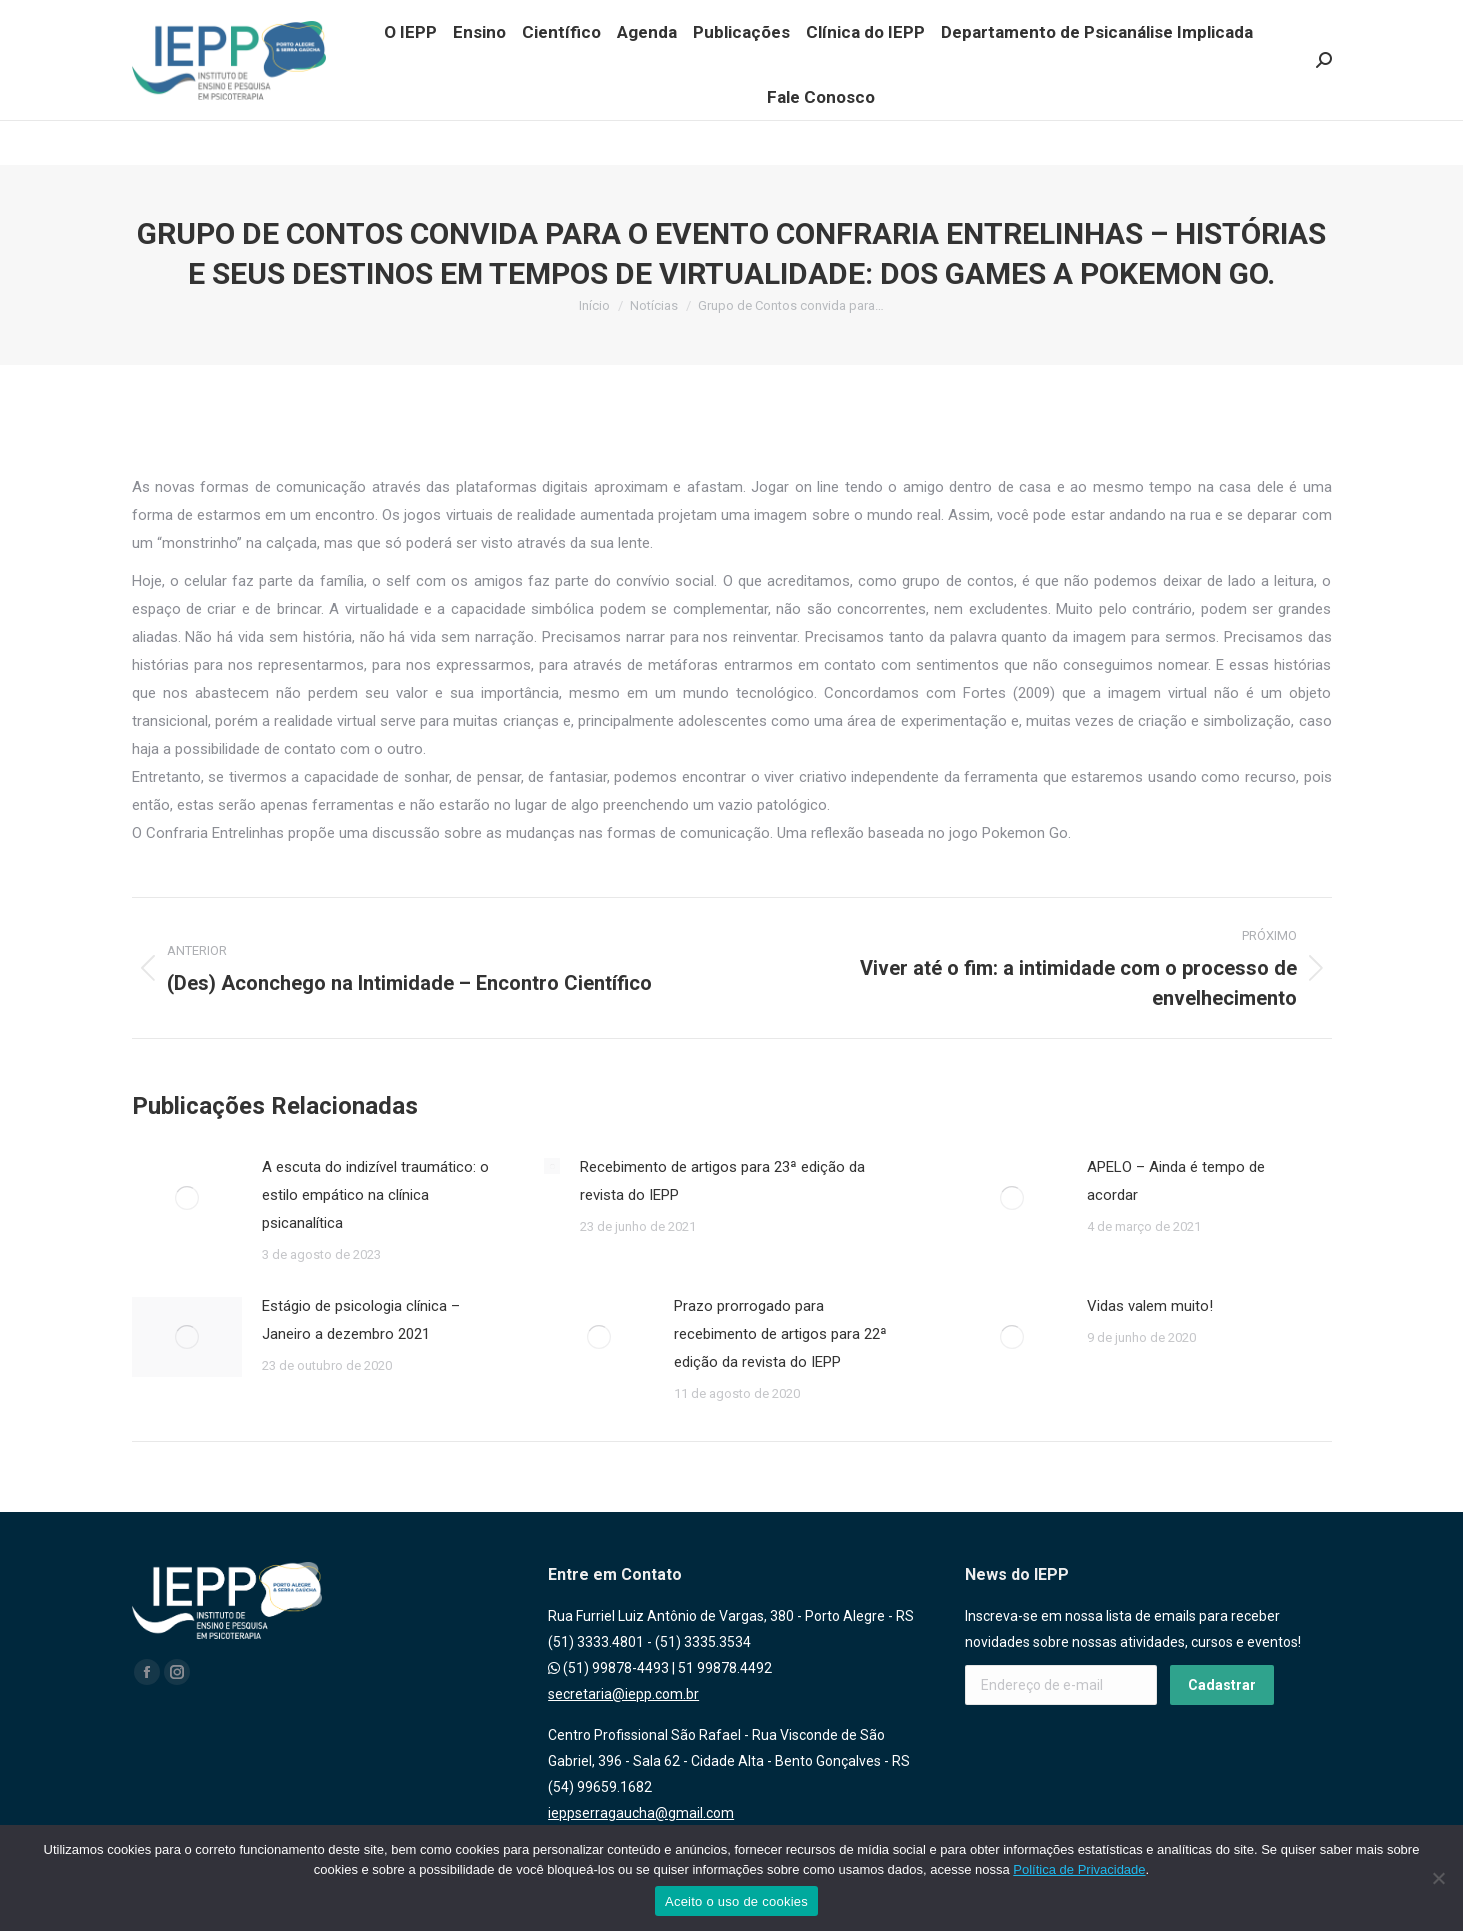  I want to click on (51) 99878.4493, so click(185, 11).